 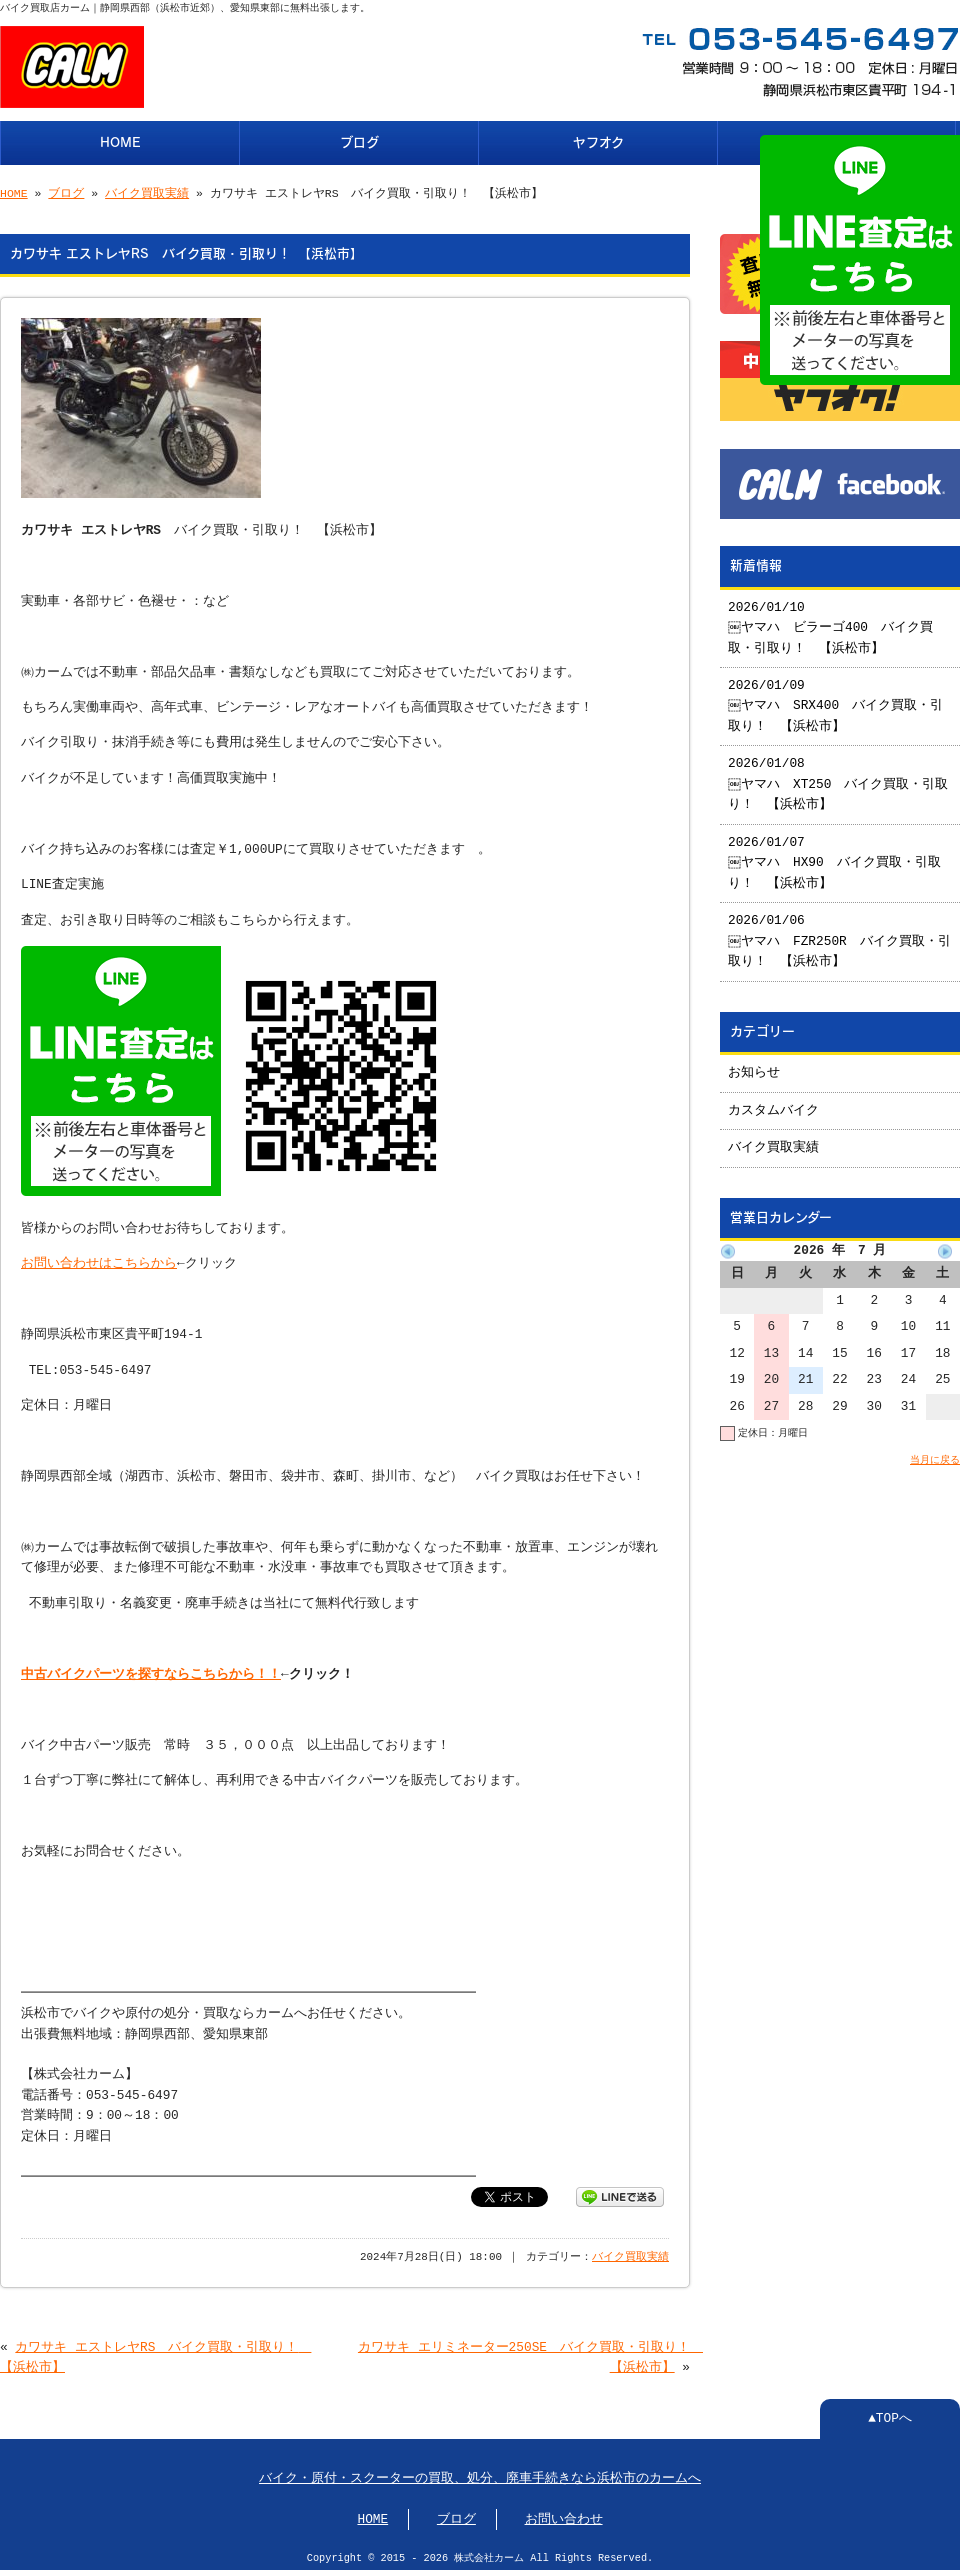 I want to click on 2026/01/06 ￼ヤマハ FZR250R バイク買取・引取り！ 【浜松市】, so click(x=834, y=933).